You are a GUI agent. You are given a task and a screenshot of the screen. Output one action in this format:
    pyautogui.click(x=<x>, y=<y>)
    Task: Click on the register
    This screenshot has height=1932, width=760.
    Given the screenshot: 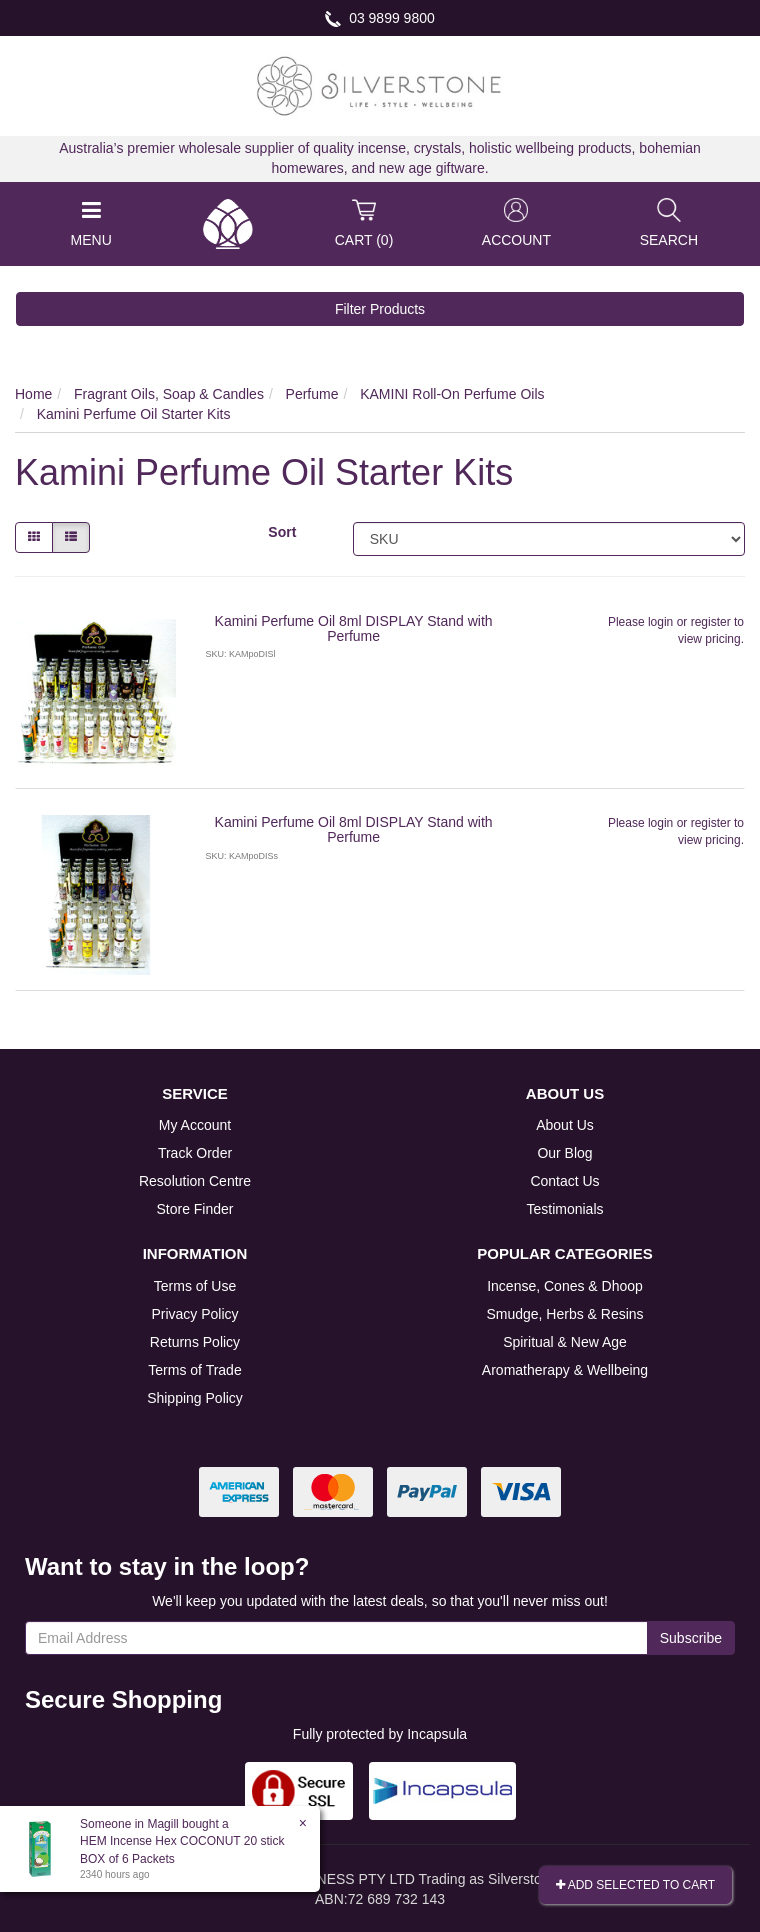 What is the action you would take?
    pyautogui.click(x=711, y=622)
    